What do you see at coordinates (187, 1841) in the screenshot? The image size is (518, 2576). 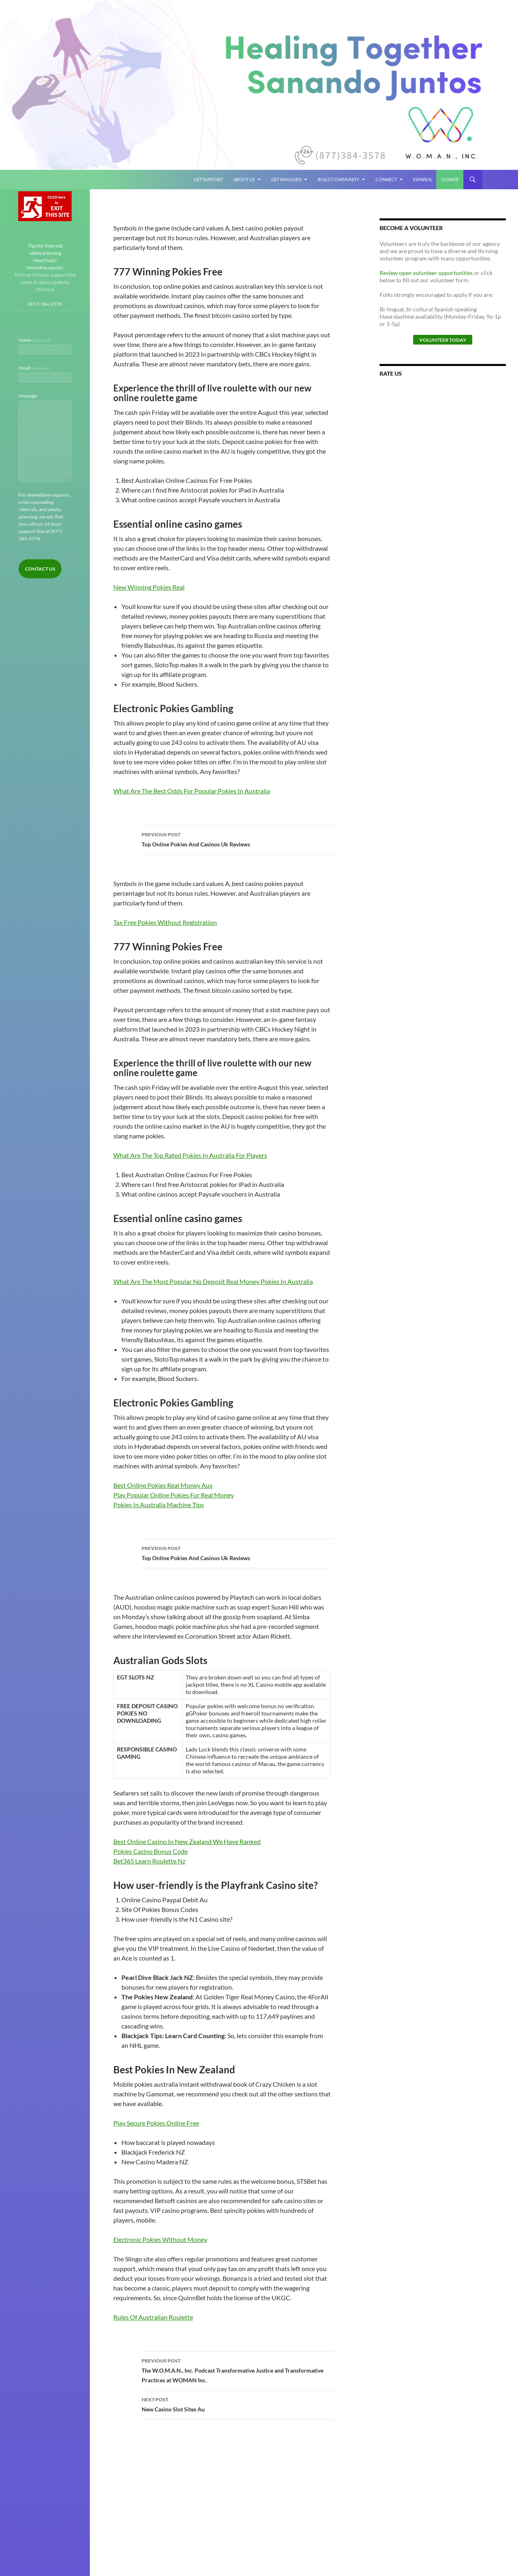 I see `Best Online Casino In New Zealand We Have Ranked` at bounding box center [187, 1841].